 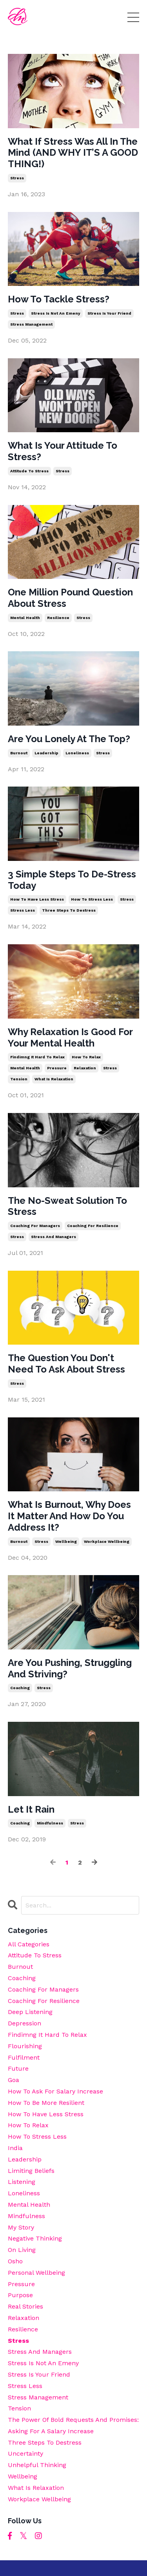 What do you see at coordinates (35, 1226) in the screenshot?
I see `coaching for managers` at bounding box center [35, 1226].